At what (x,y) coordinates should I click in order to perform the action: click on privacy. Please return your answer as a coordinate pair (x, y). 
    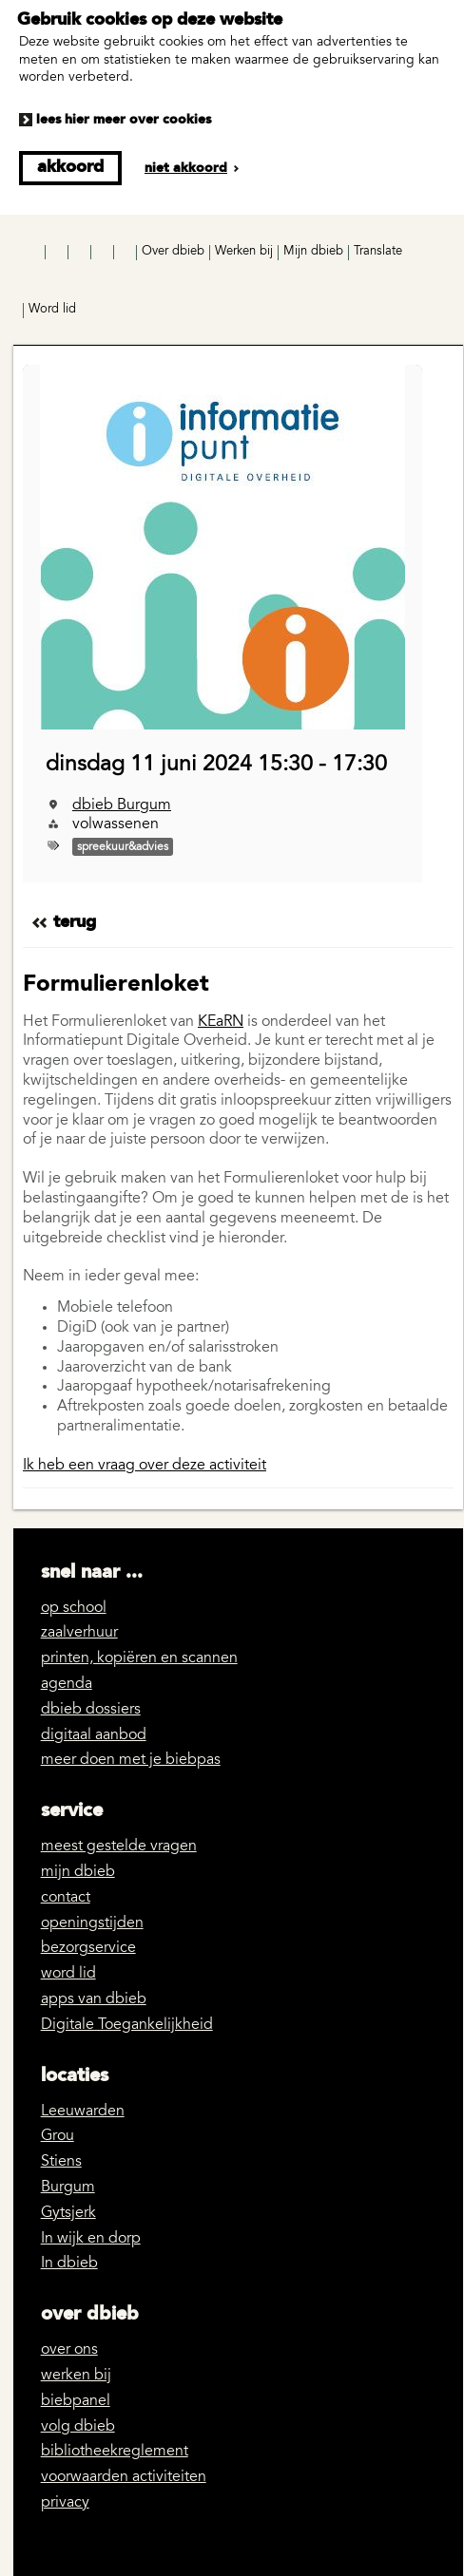
    Looking at the image, I should click on (65, 2502).